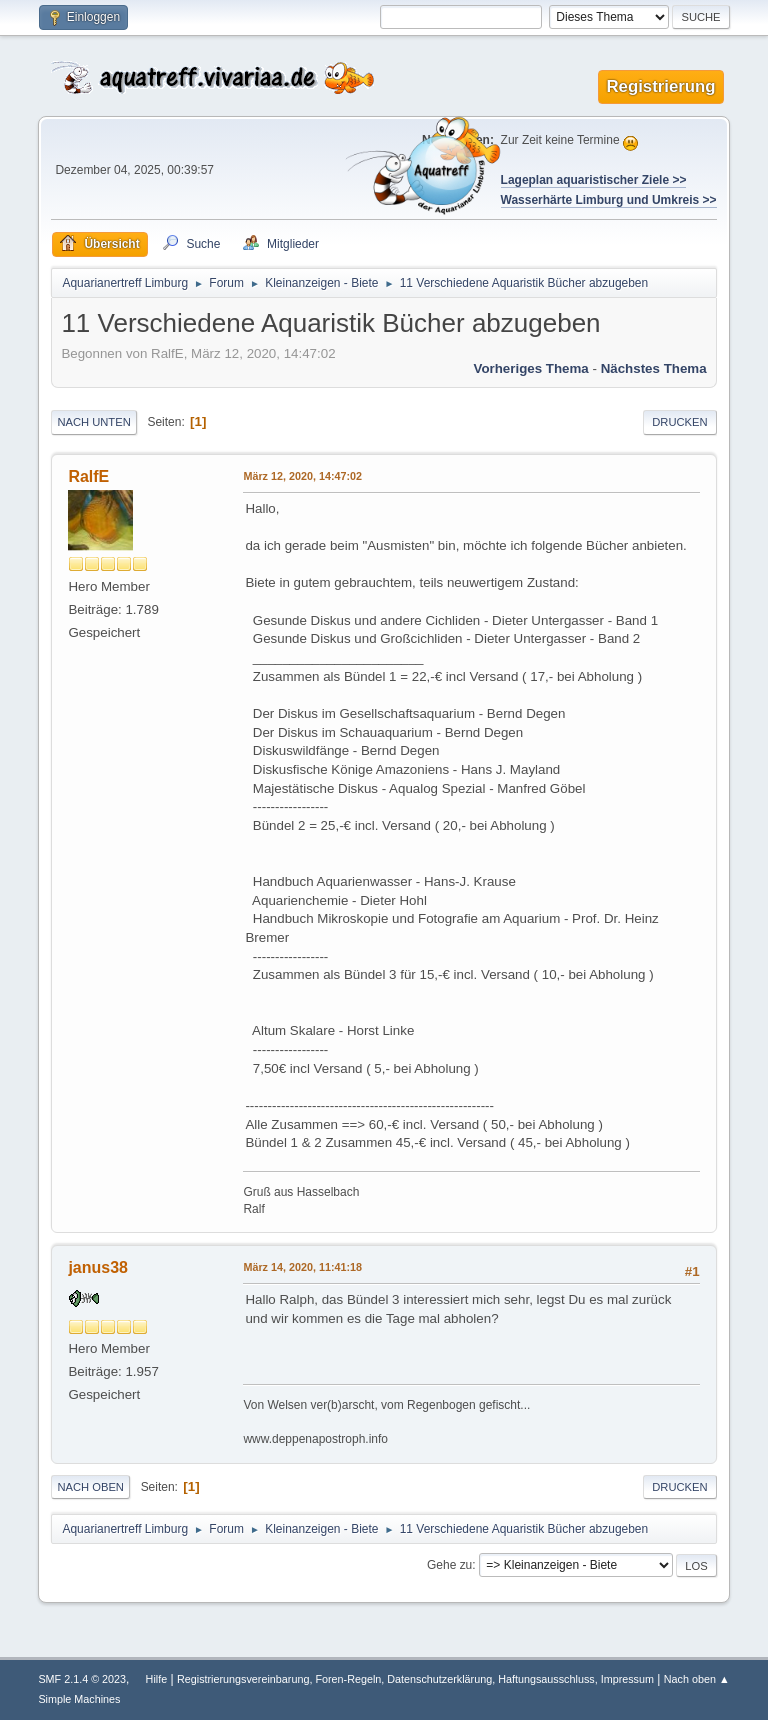 This screenshot has height=1720, width=768. What do you see at coordinates (697, 1679) in the screenshot?
I see `Nach oben ▲` at bounding box center [697, 1679].